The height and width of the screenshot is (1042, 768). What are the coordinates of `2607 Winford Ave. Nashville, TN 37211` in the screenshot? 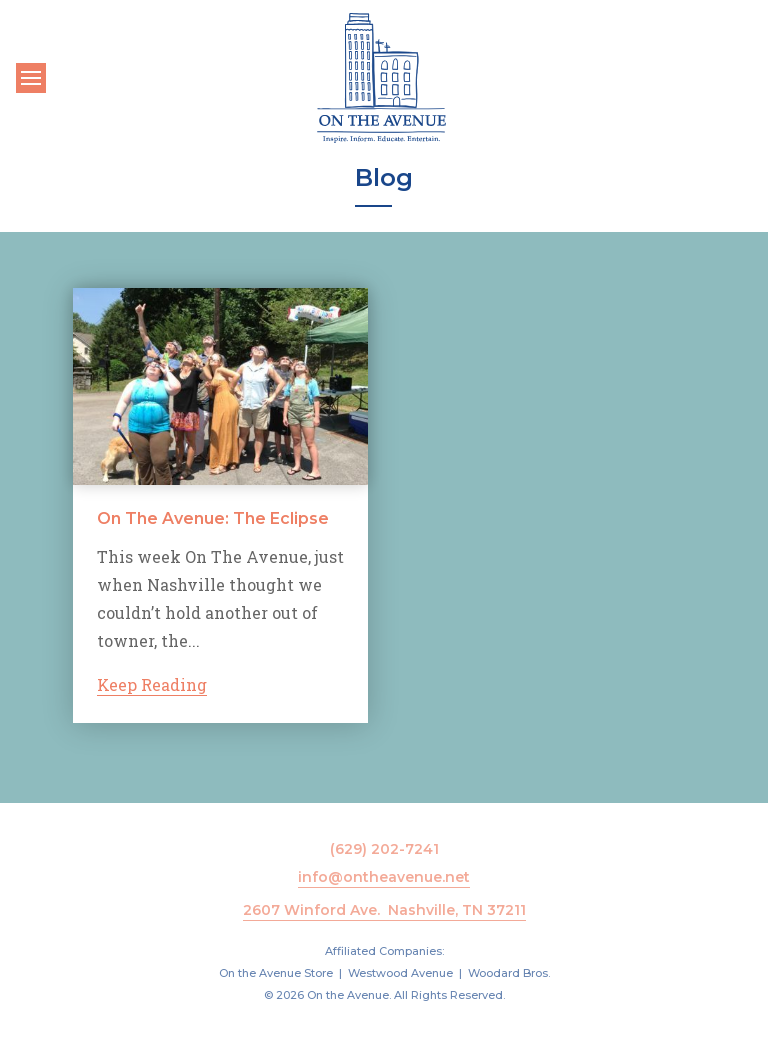 It's located at (384, 910).